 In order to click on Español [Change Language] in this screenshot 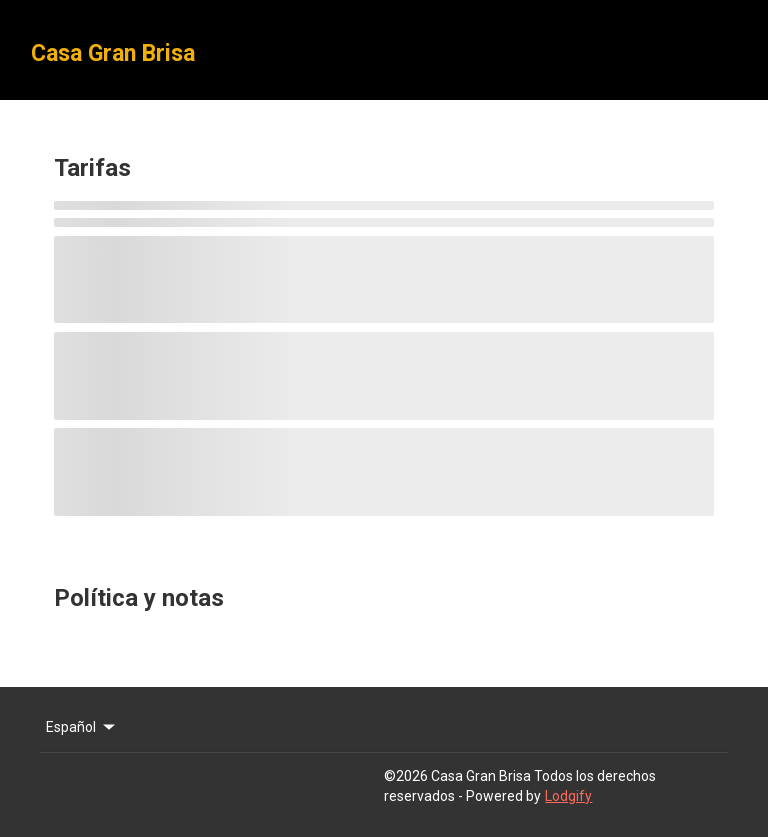, I will do `click(82, 727)`.